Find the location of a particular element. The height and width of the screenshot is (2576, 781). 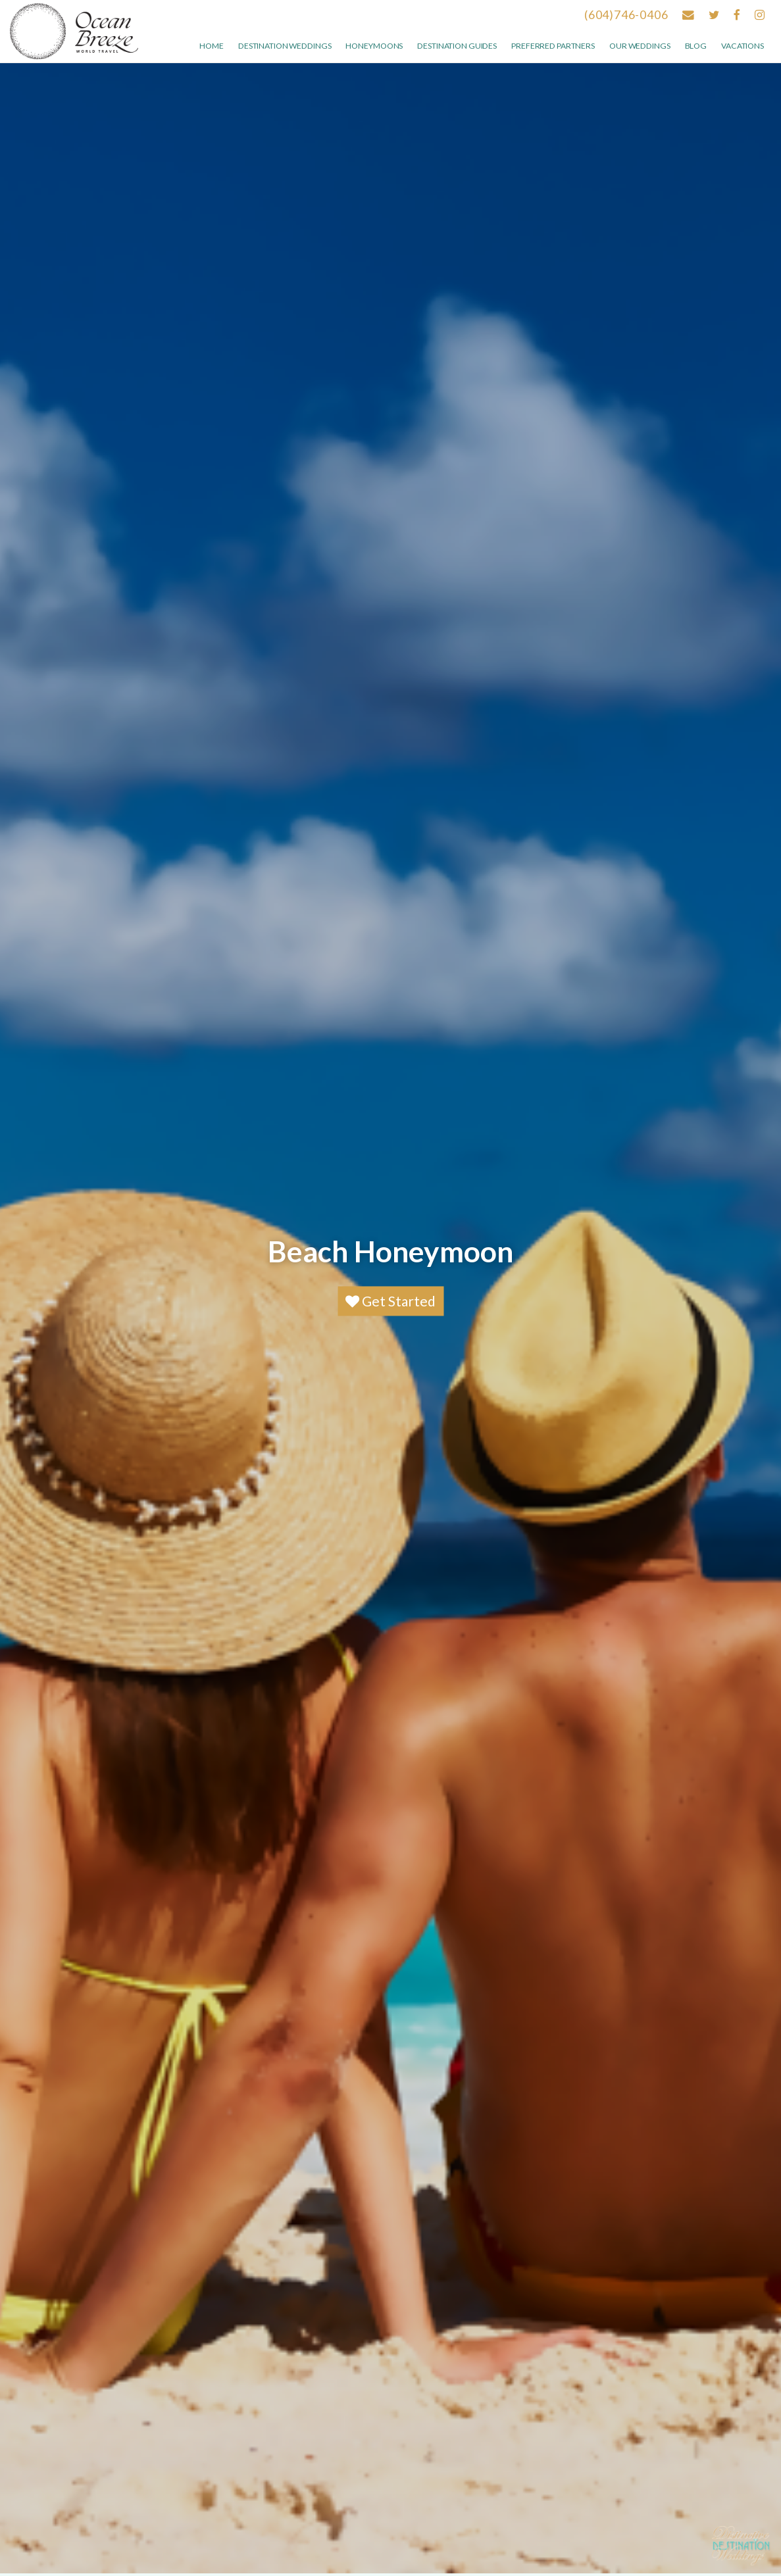

Home is located at coordinates (211, 46).